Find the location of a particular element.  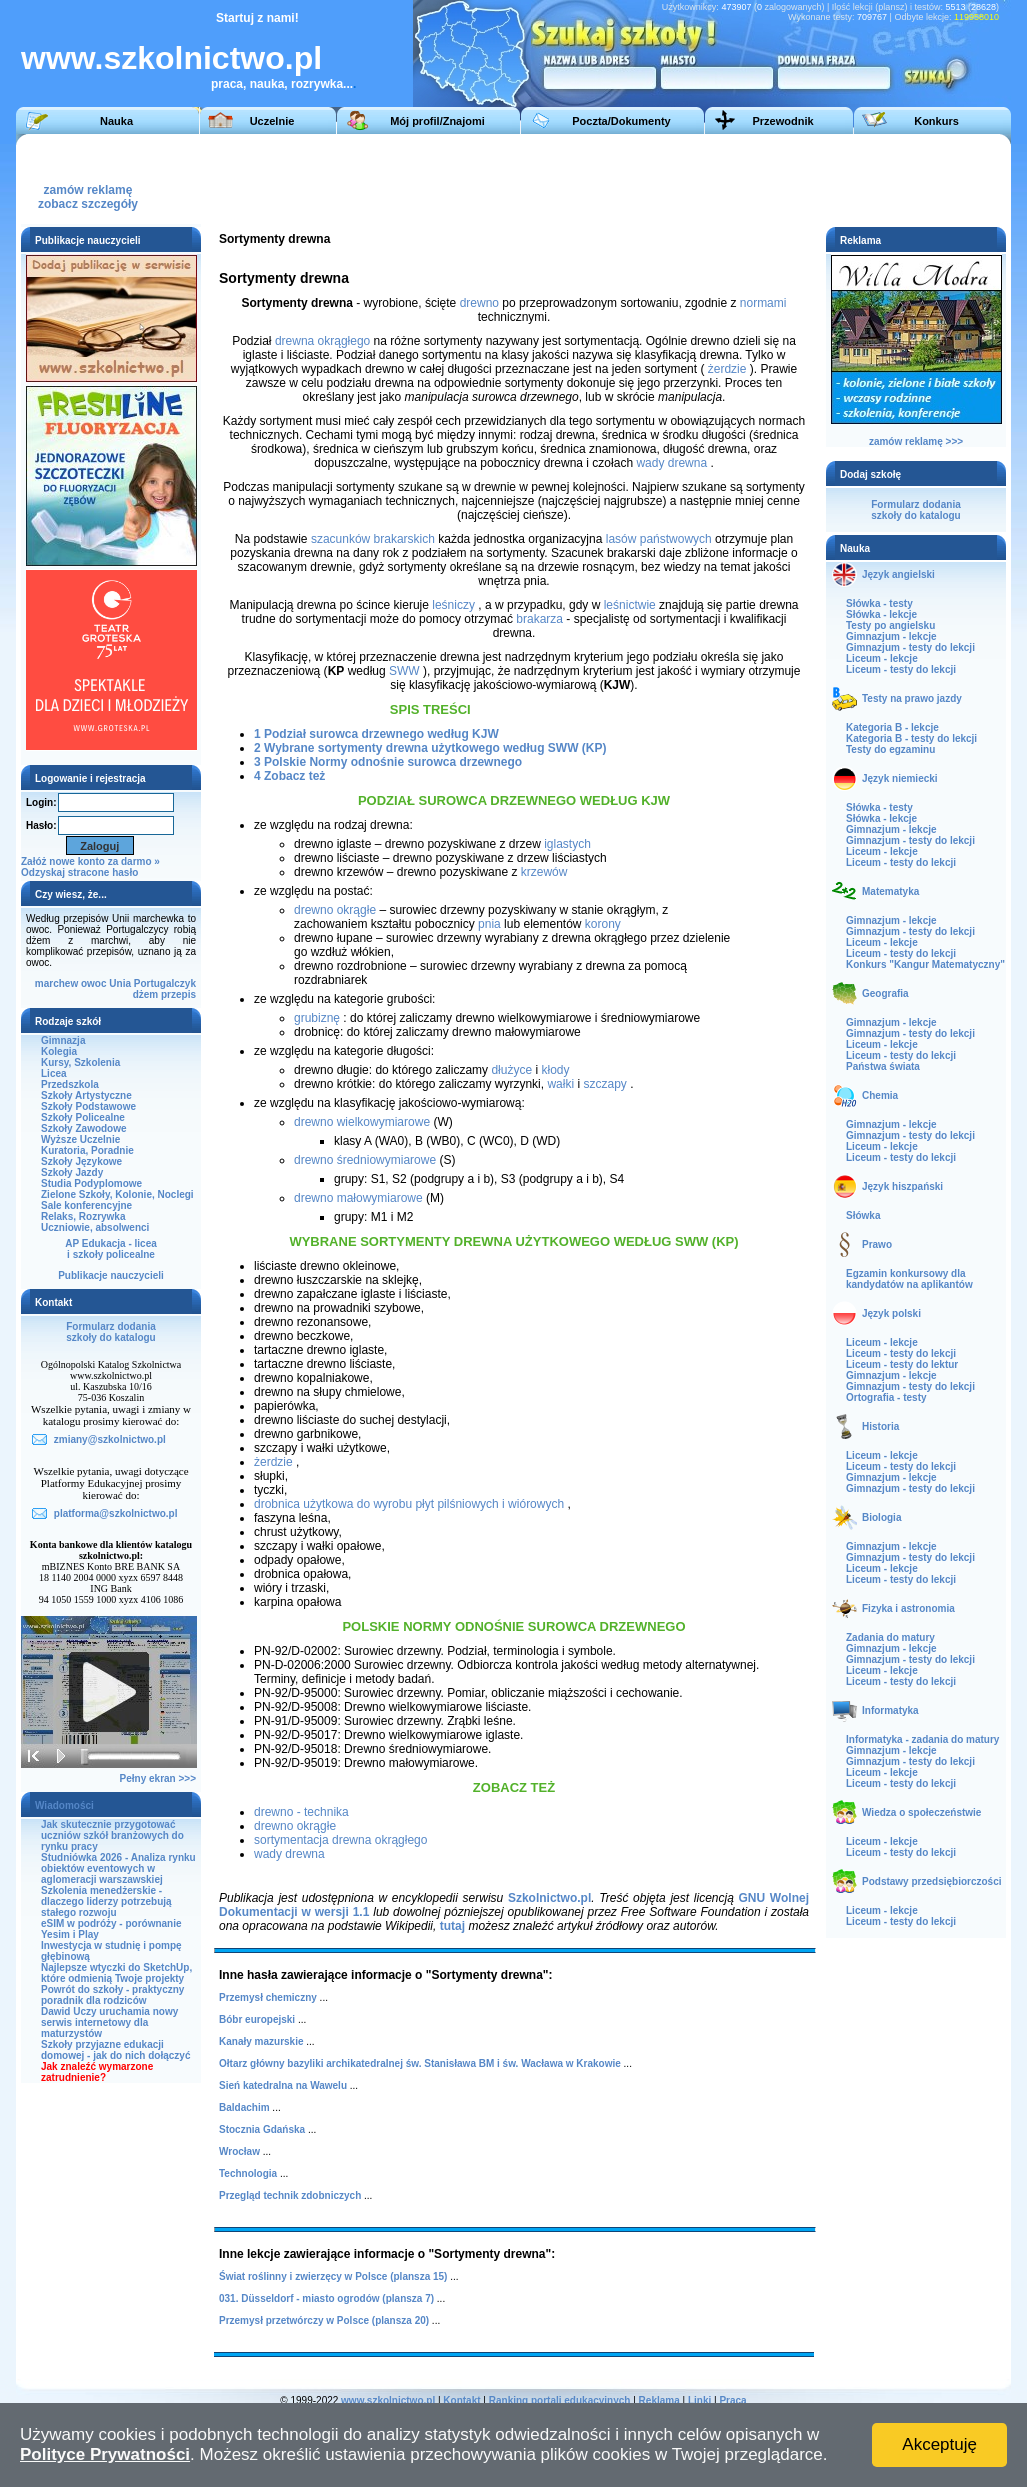

platforma@szkolnictwo.pl is located at coordinates (116, 1513).